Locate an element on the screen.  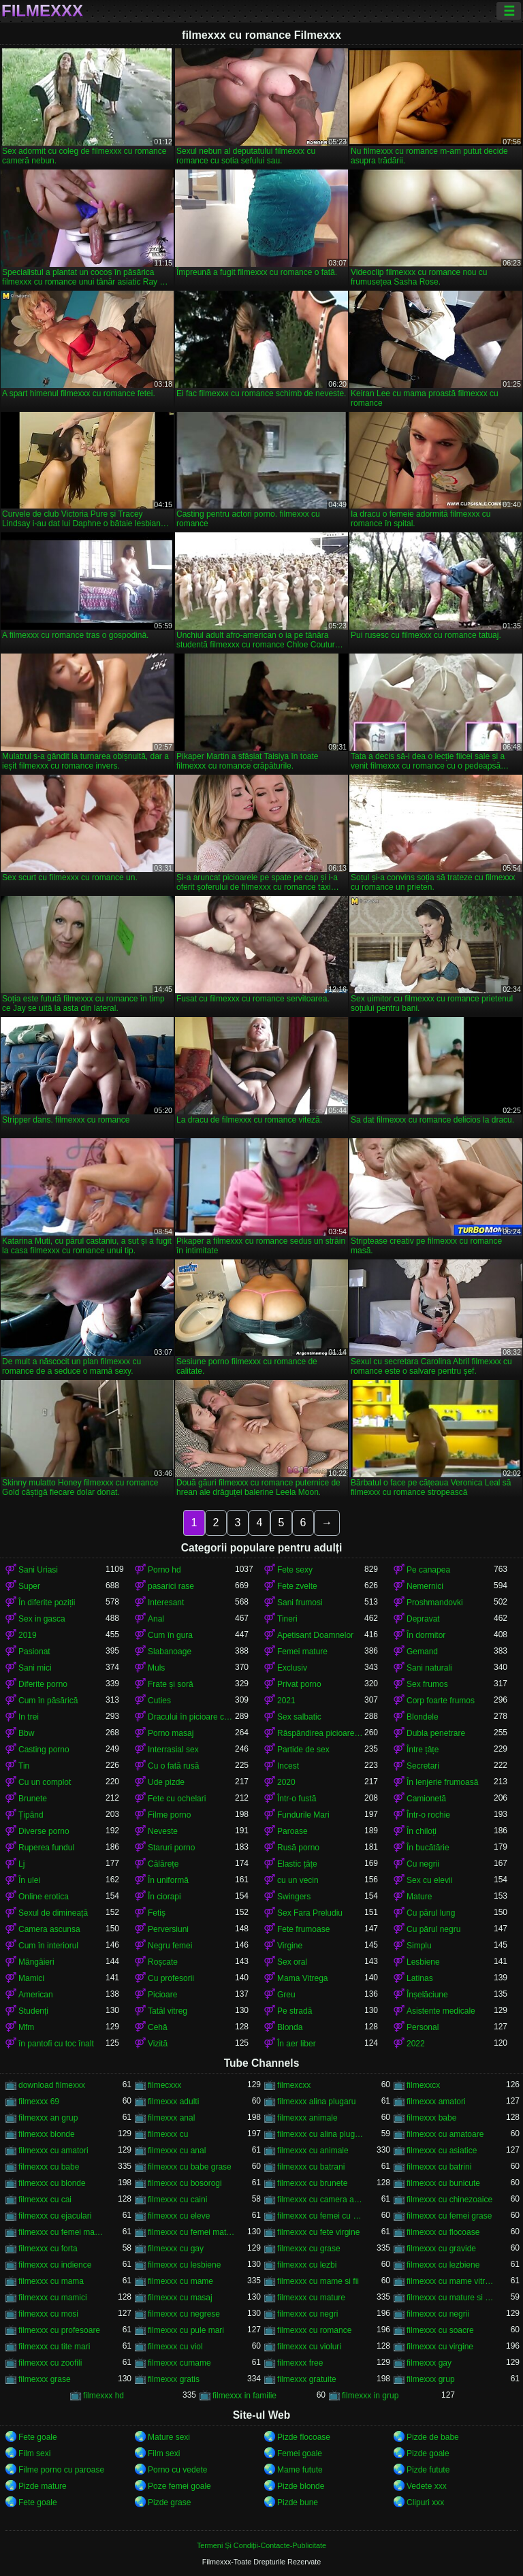
filmexxx cu viol is located at coordinates (175, 2346).